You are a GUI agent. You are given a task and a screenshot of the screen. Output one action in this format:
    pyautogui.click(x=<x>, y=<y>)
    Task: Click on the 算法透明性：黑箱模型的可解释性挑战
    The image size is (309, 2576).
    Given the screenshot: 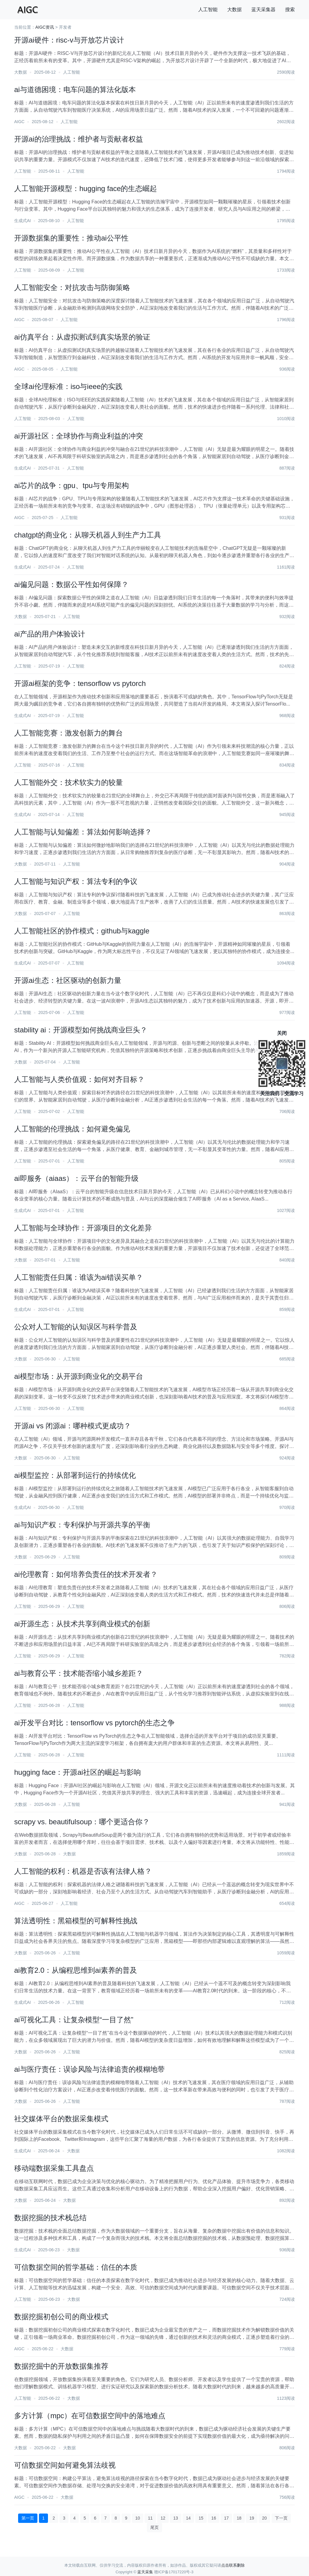 What is the action you would take?
    pyautogui.click(x=75, y=1921)
    